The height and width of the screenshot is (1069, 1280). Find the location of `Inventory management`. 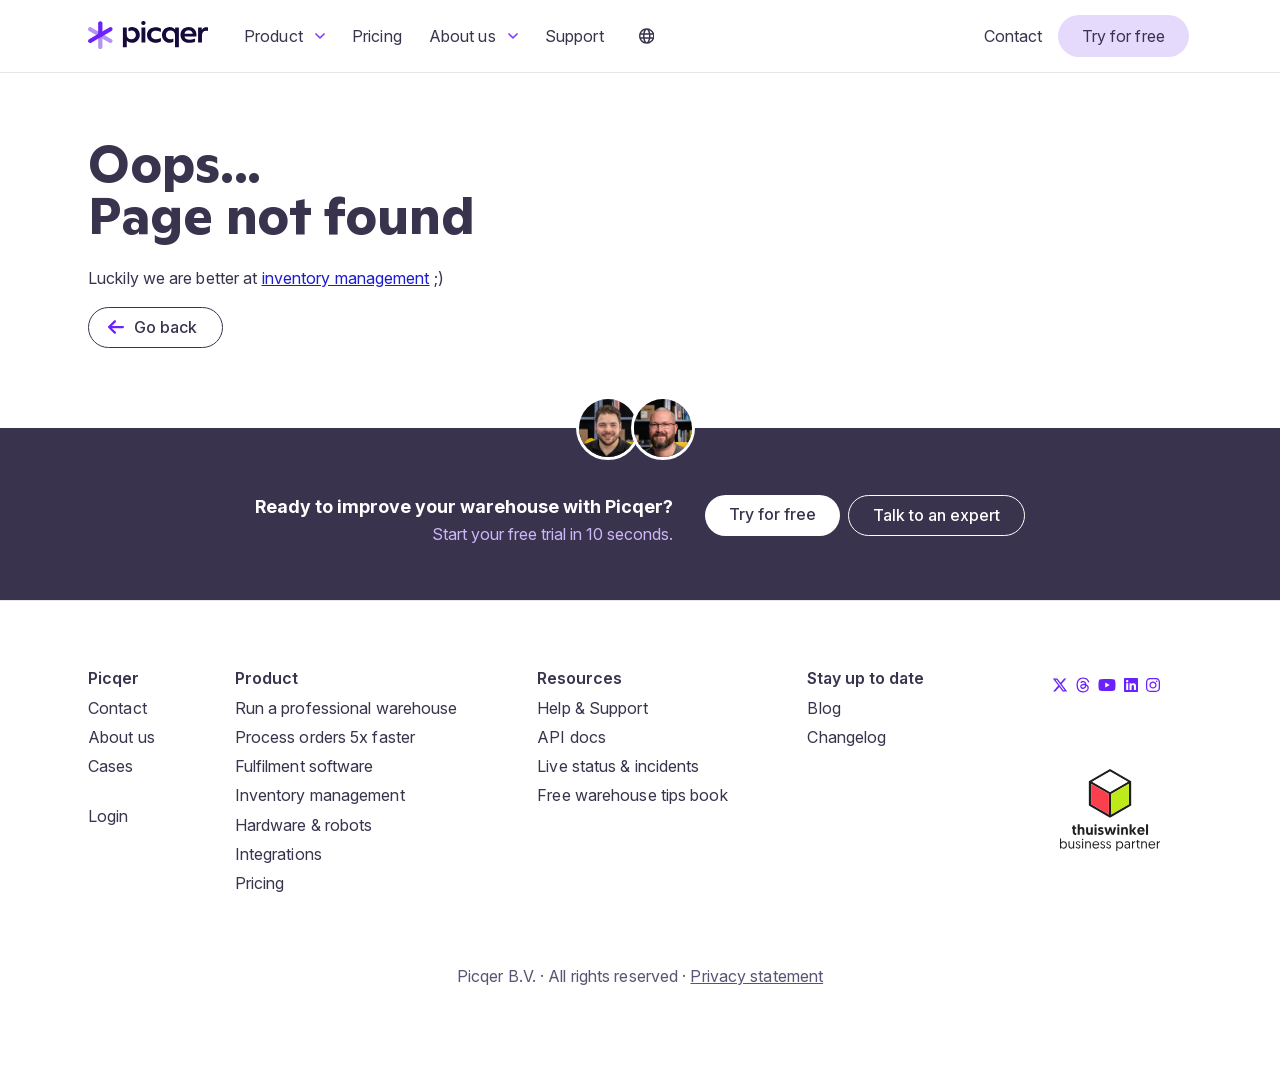

Inventory management is located at coordinates (320, 795).